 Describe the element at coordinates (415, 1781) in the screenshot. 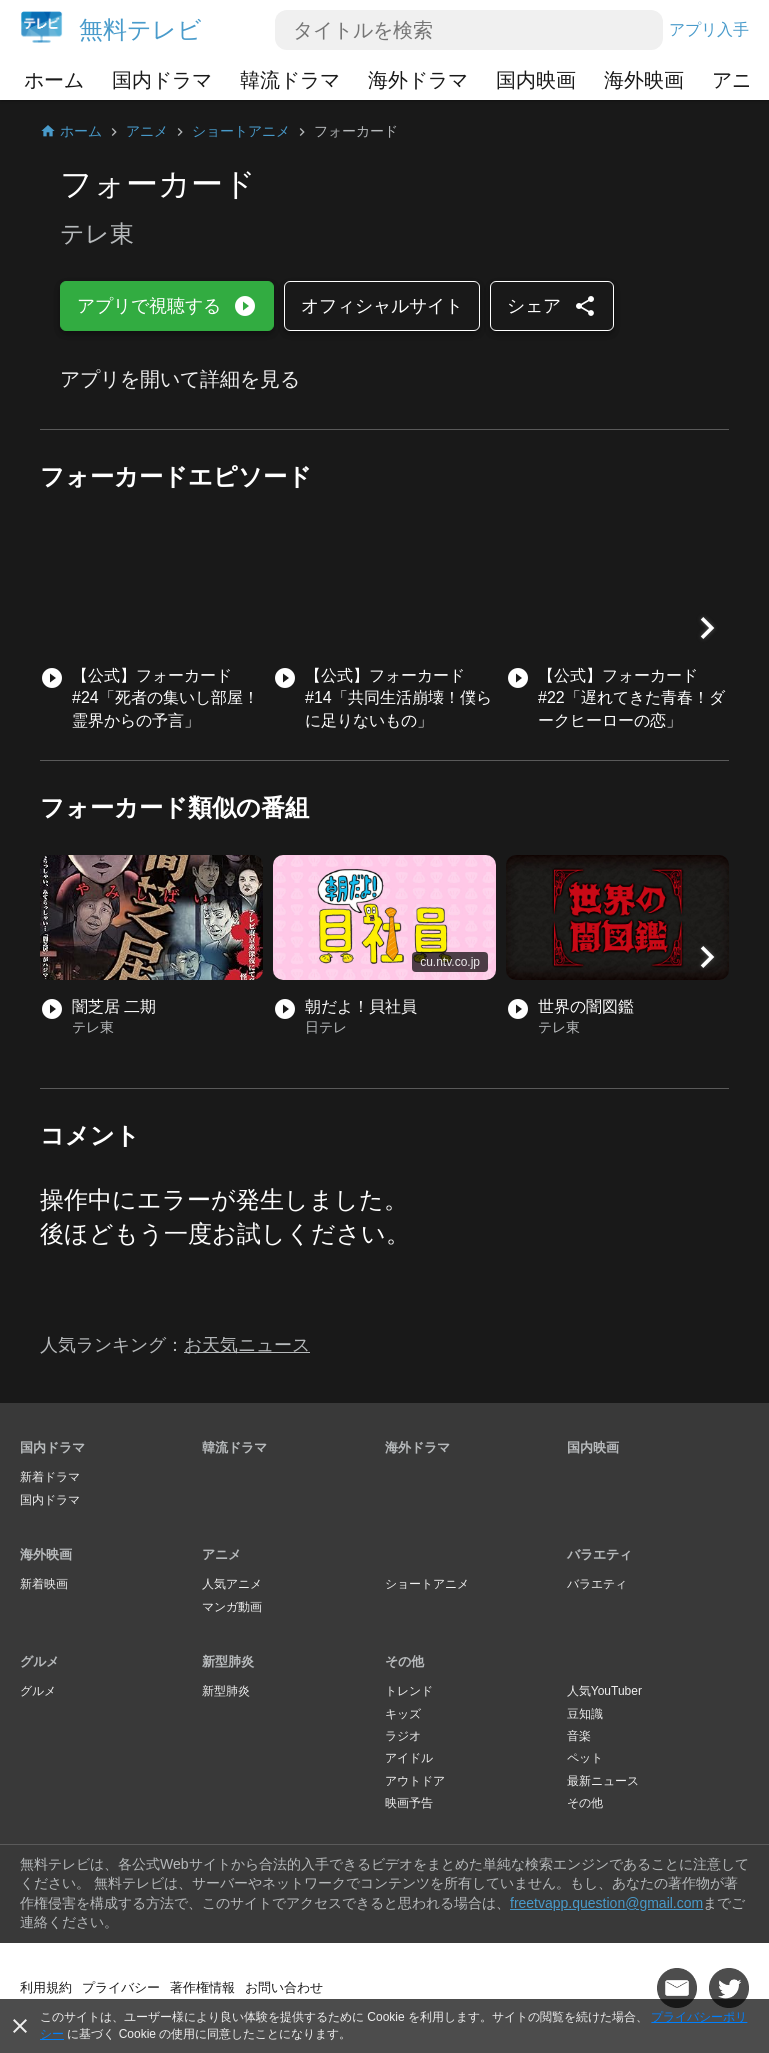

I see `アウトドア` at that location.